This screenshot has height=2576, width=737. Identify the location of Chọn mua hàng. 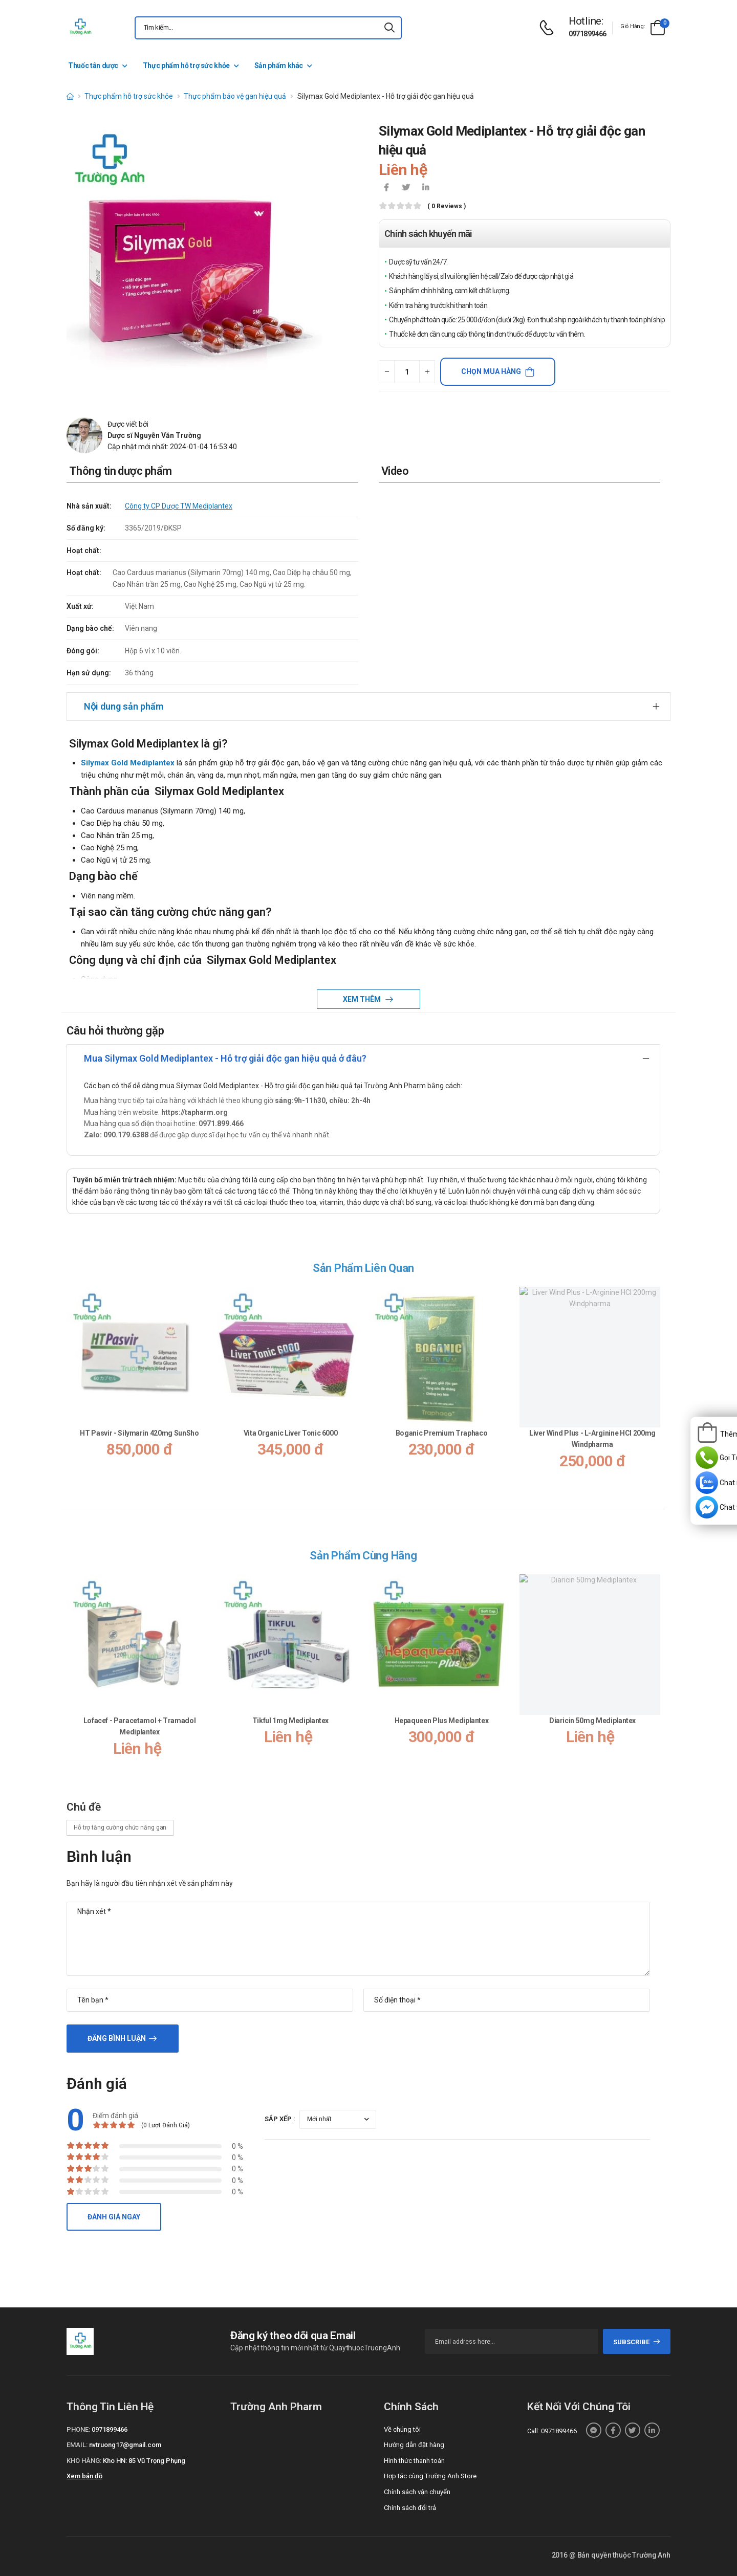
(491, 371).